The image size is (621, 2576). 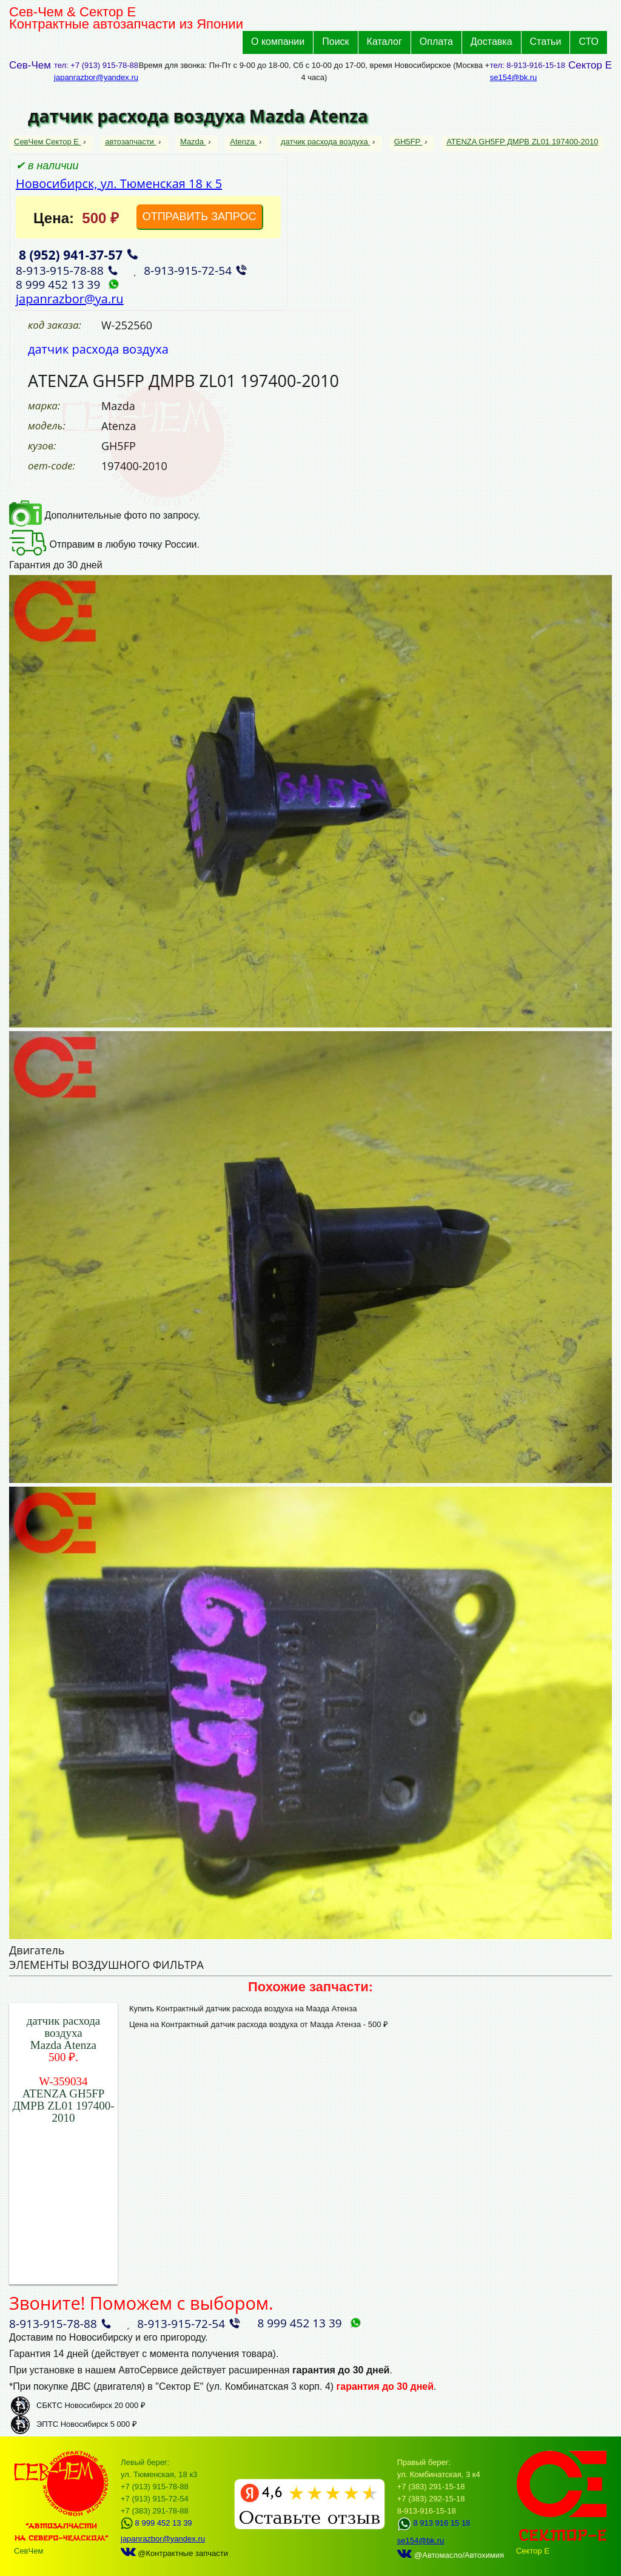 I want to click on japanrazbor@ya.ru, so click(x=70, y=299).